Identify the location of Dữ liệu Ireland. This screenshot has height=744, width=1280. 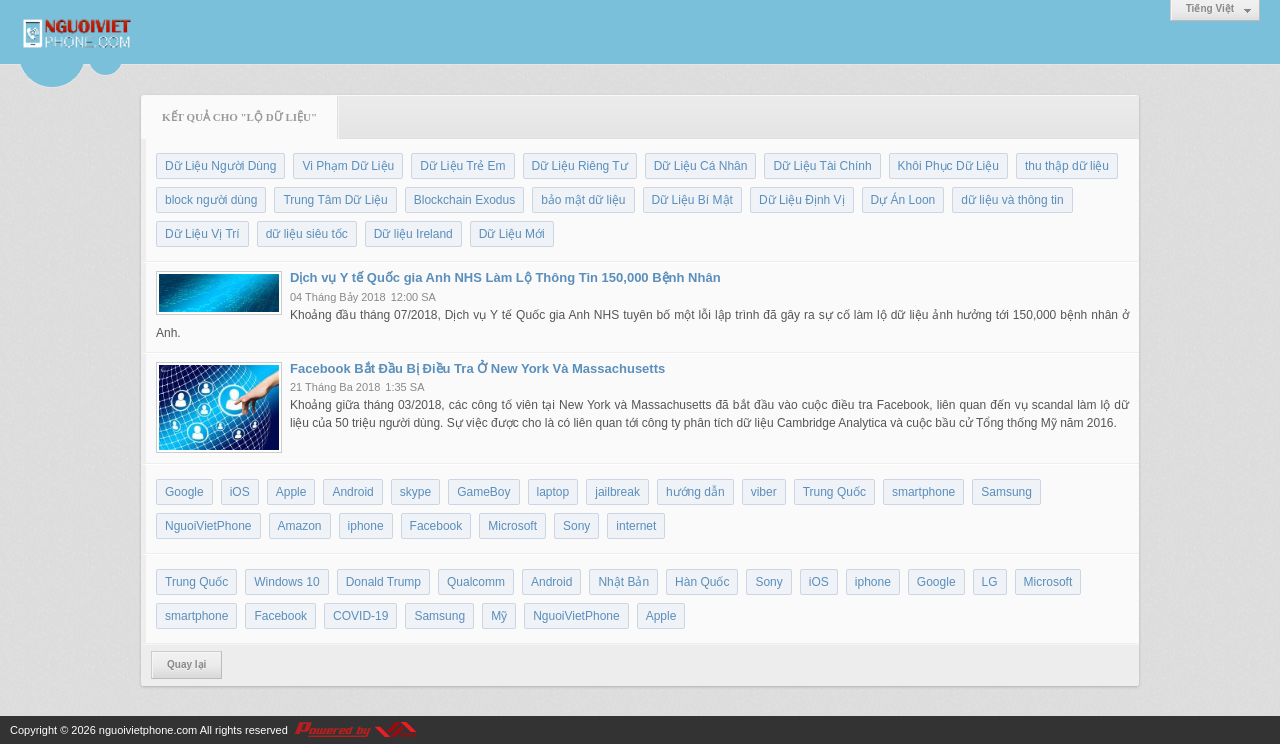
(413, 234).